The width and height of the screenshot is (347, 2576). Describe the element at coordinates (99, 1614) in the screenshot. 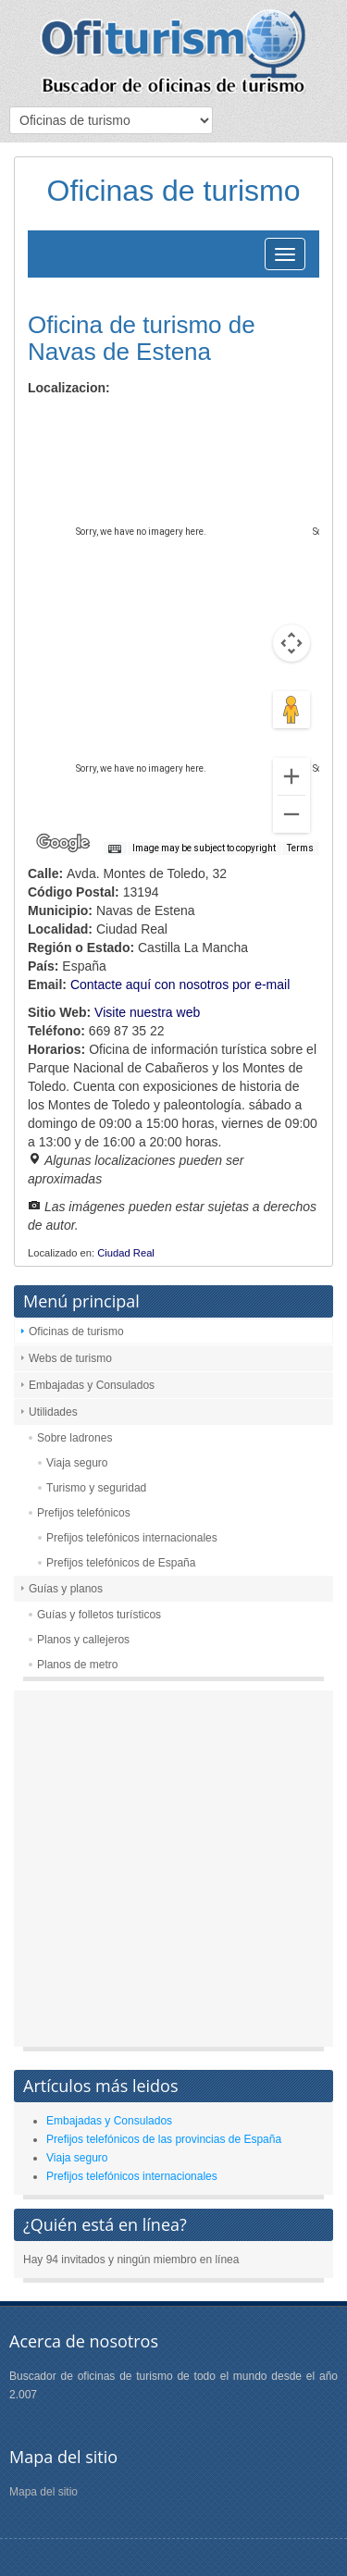

I see `Guías y folletos turísticos` at that location.